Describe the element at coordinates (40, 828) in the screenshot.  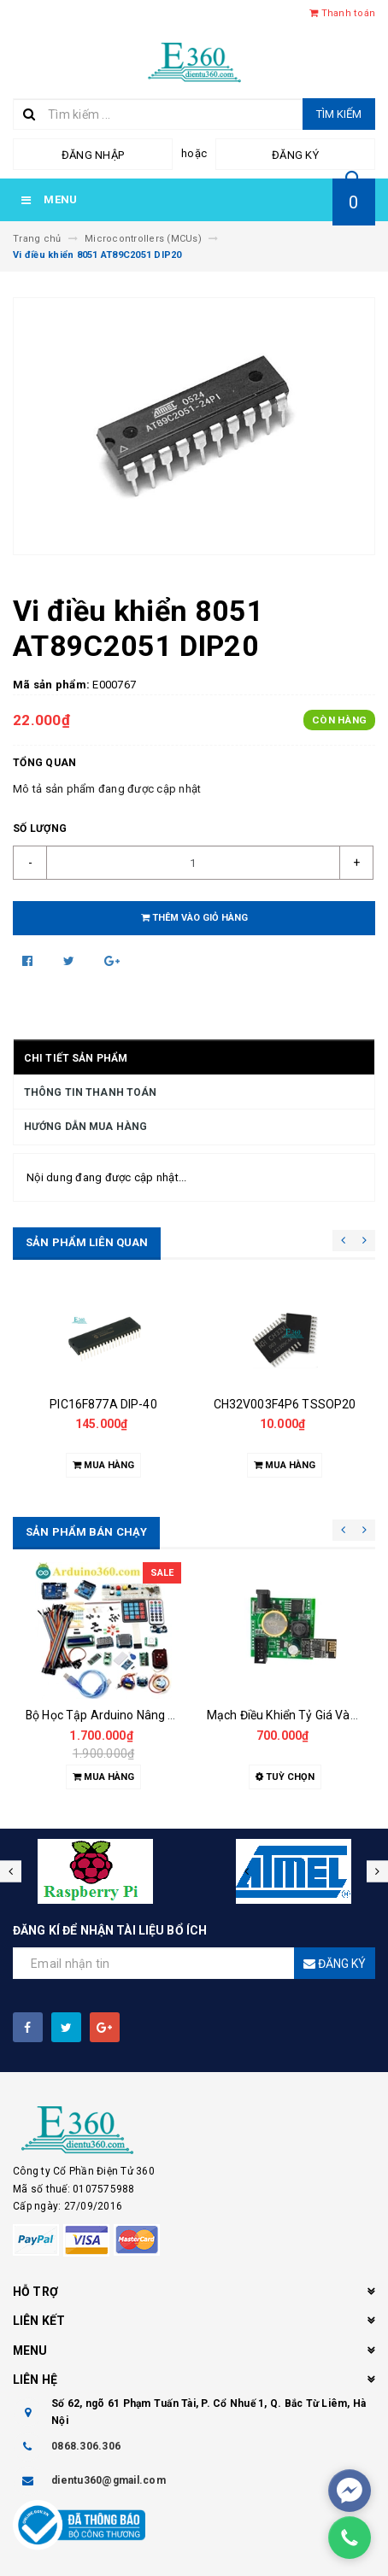
I see `Số lượng` at that location.